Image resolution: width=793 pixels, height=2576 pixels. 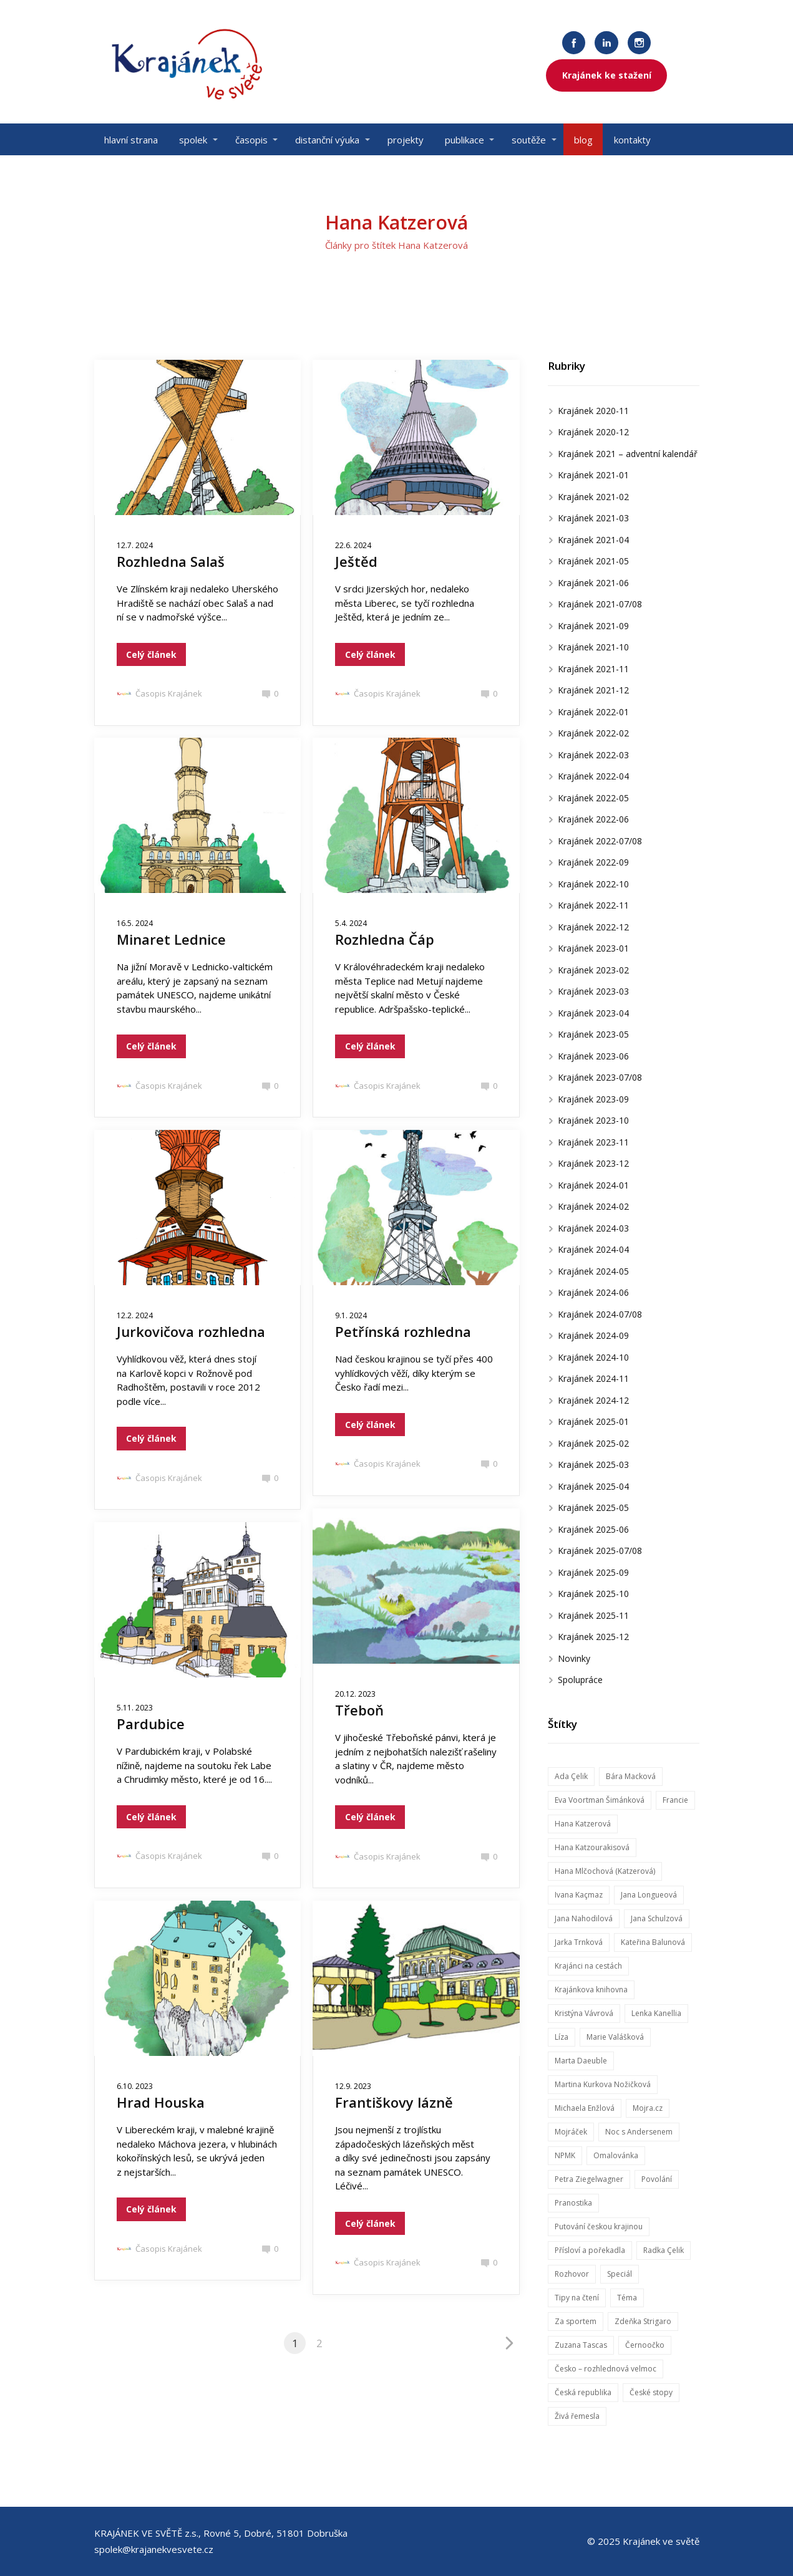 What do you see at coordinates (593, 1292) in the screenshot?
I see `Krajánek 2024-06` at bounding box center [593, 1292].